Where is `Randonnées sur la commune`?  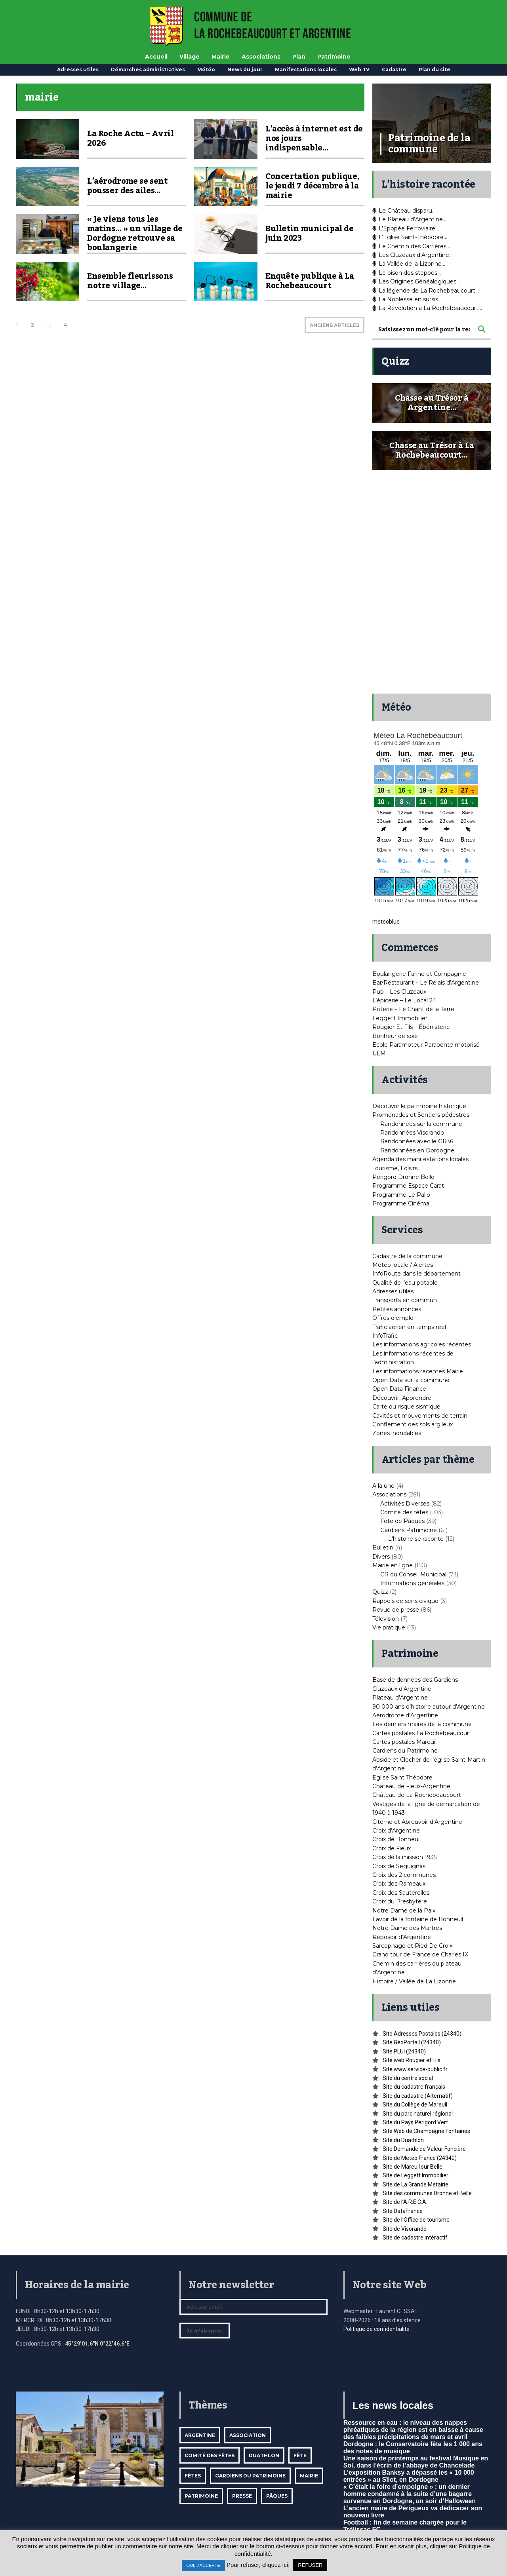 Randonnées sur la commune is located at coordinates (421, 1123).